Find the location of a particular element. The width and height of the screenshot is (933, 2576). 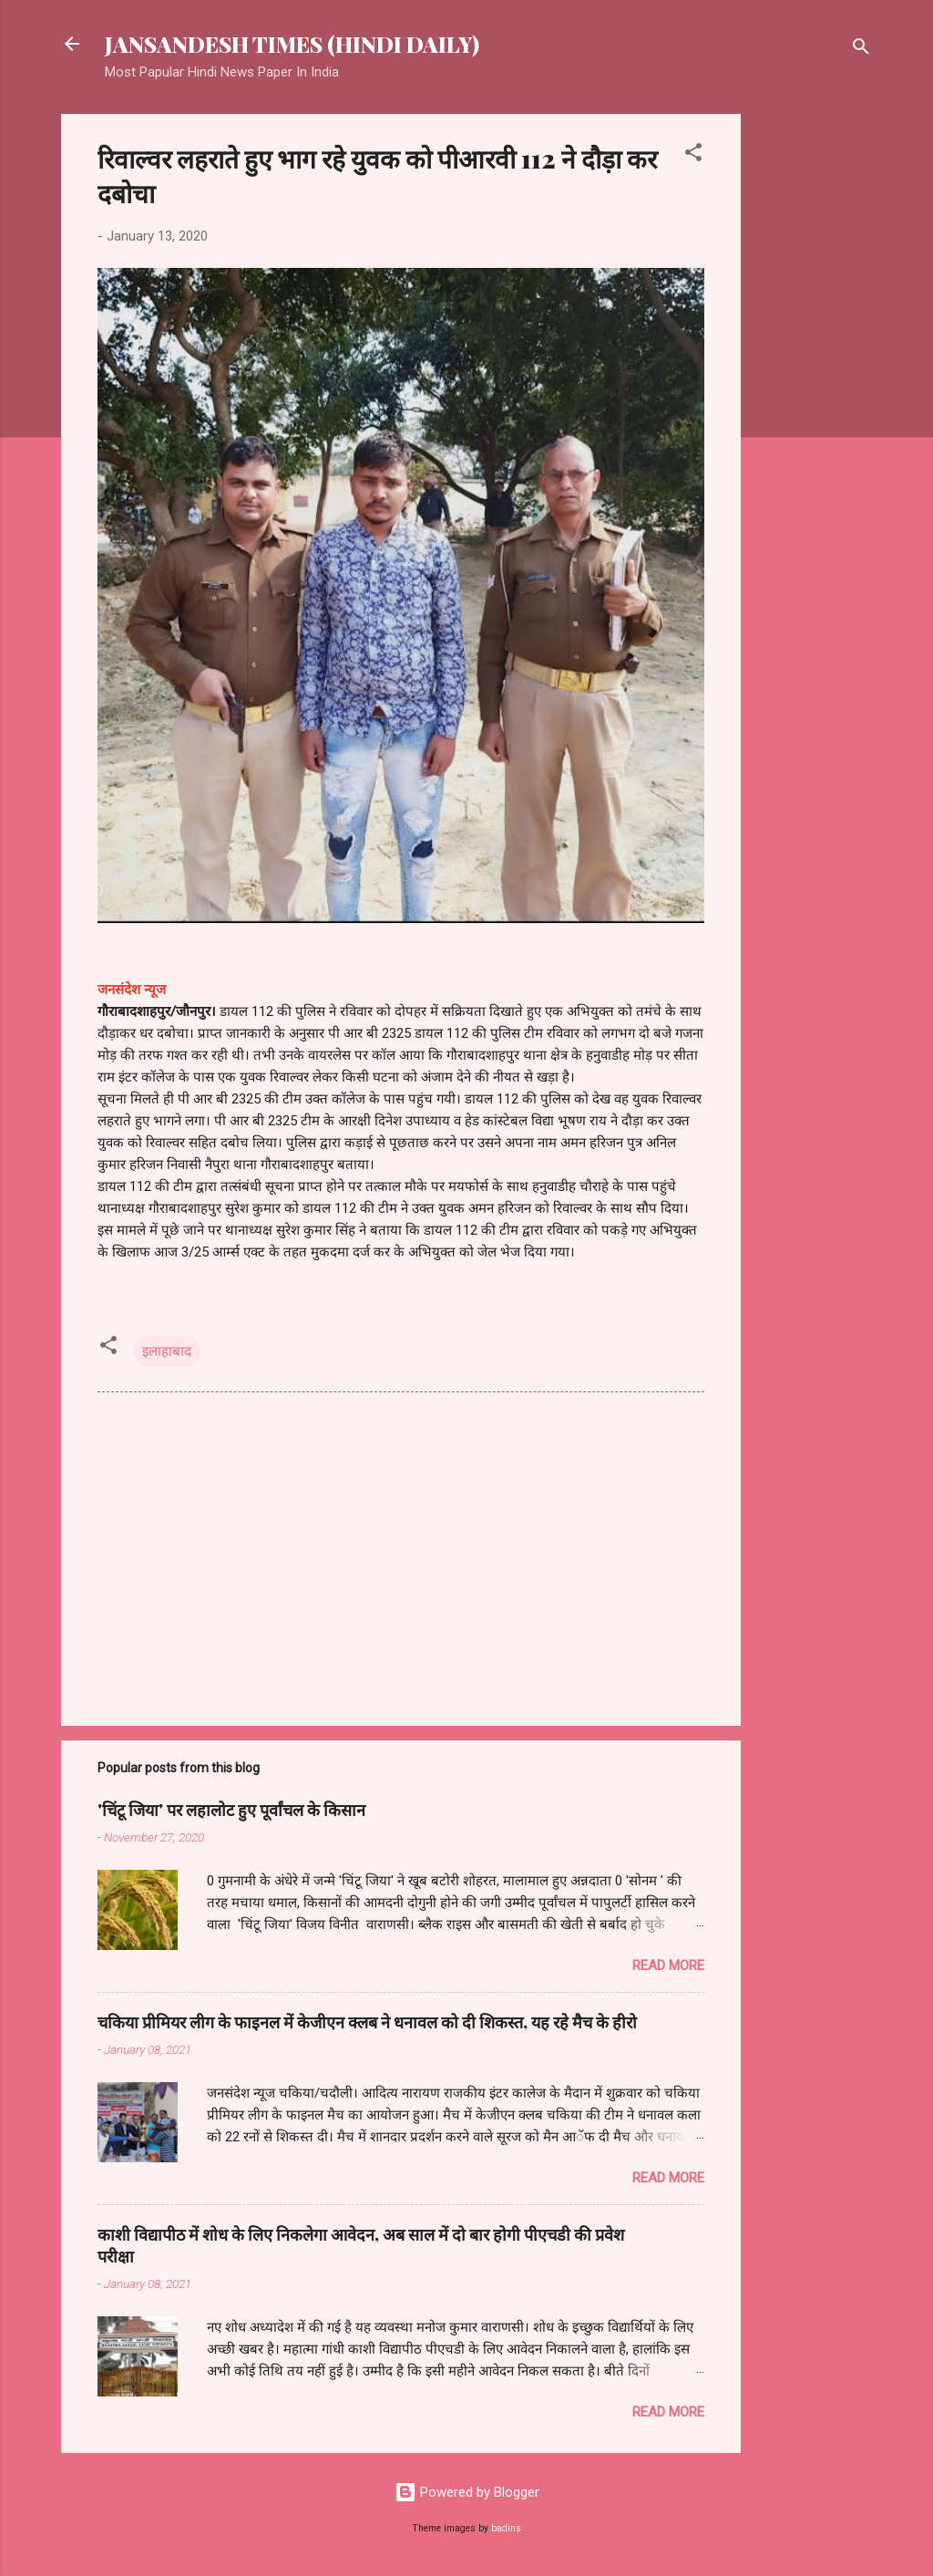

[button] is located at coordinates (693, 155).